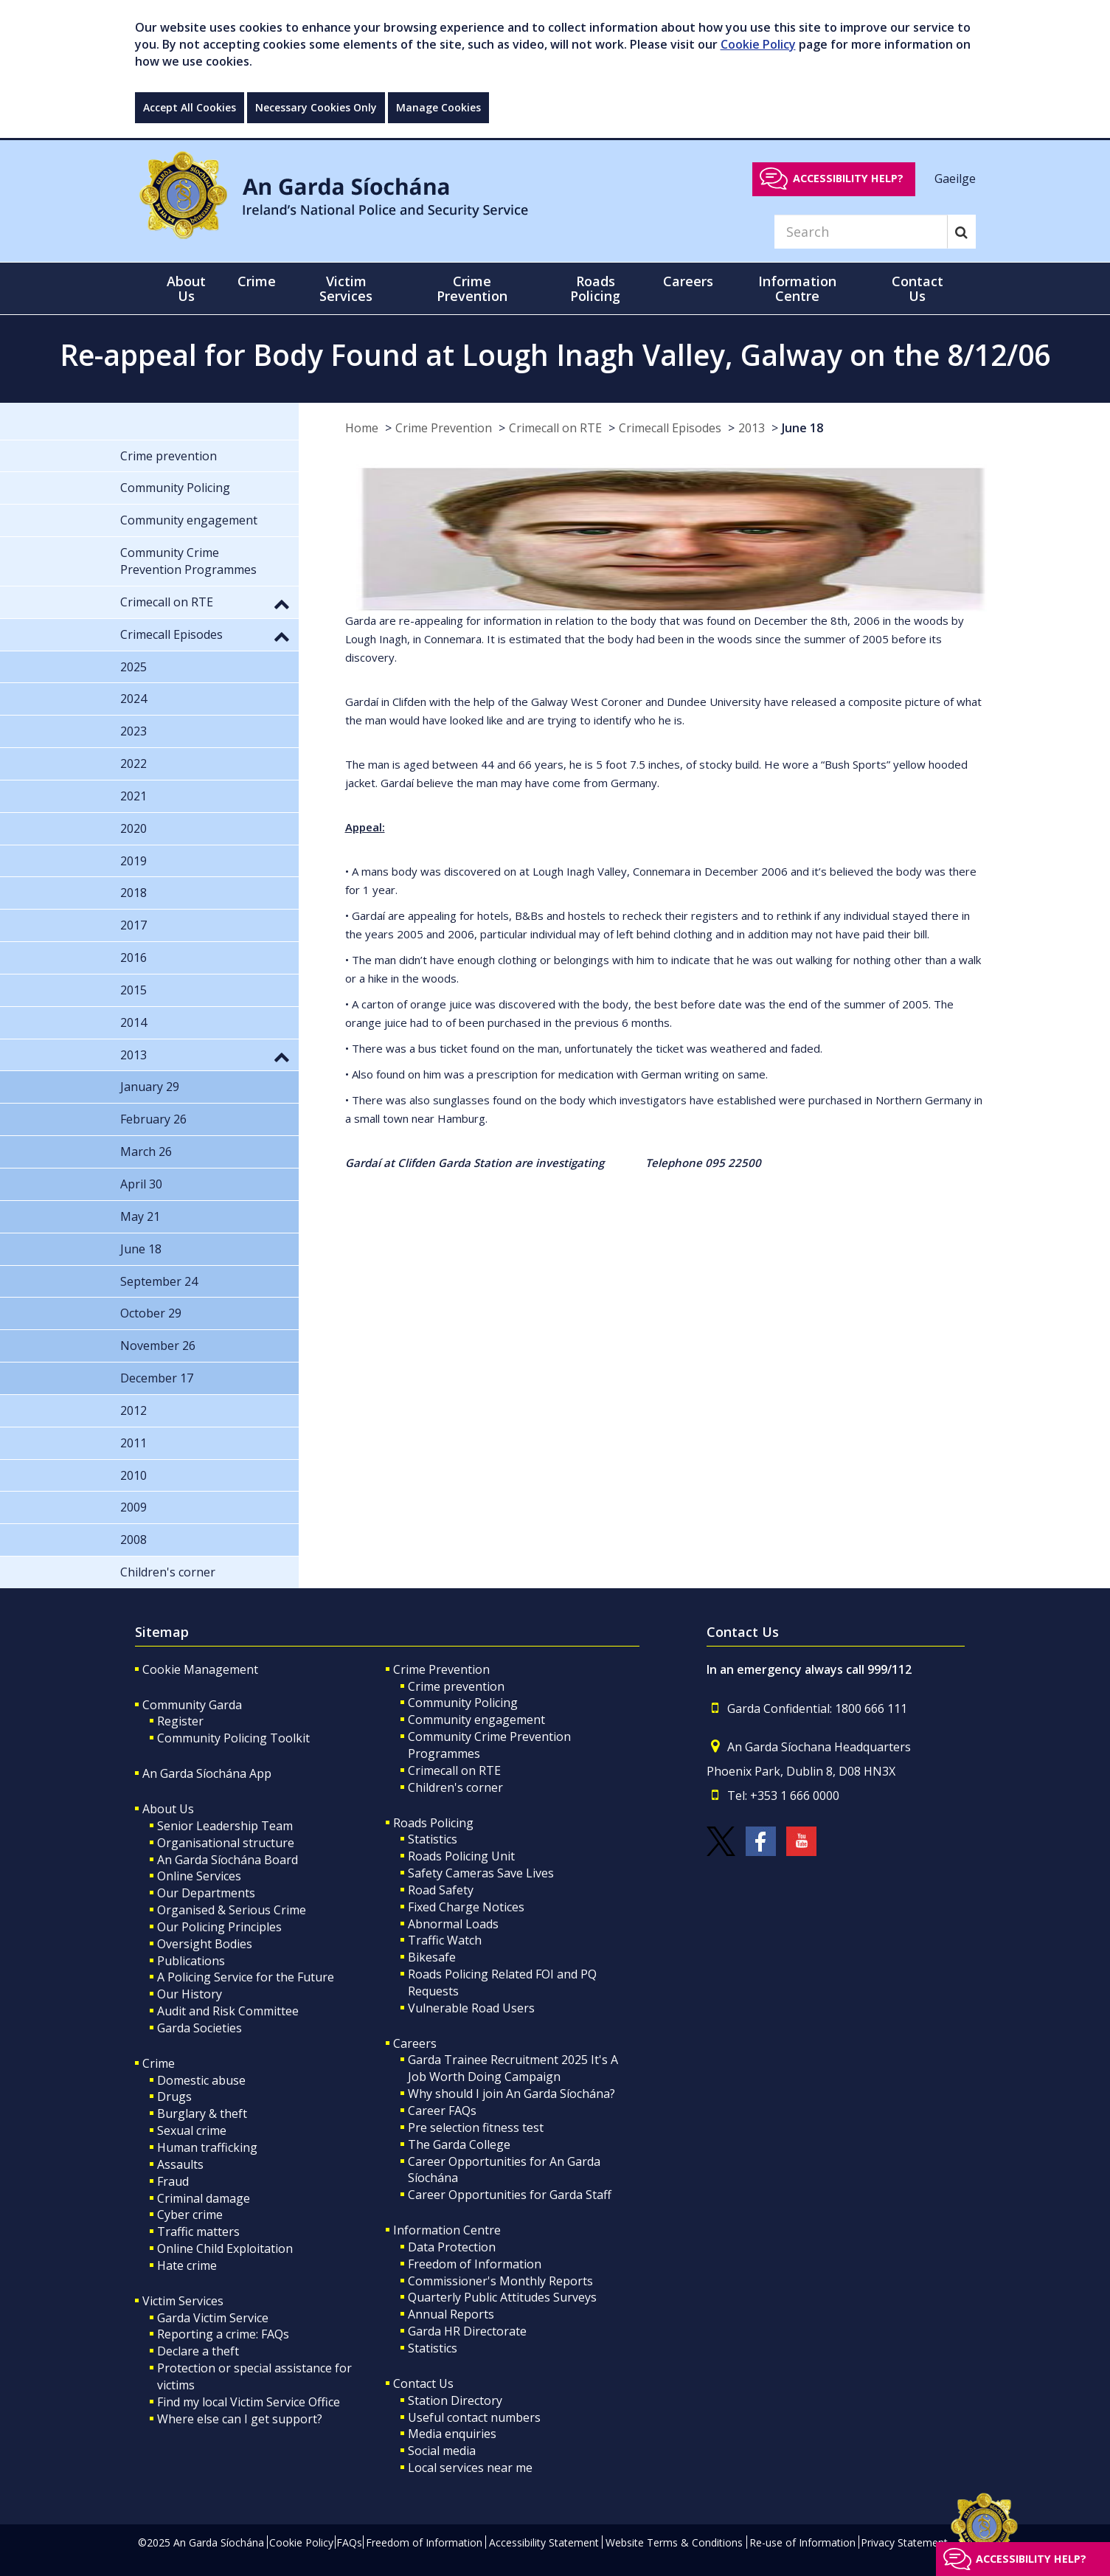 This screenshot has height=2576, width=1110. What do you see at coordinates (459, 2144) in the screenshot?
I see `The Garda College` at bounding box center [459, 2144].